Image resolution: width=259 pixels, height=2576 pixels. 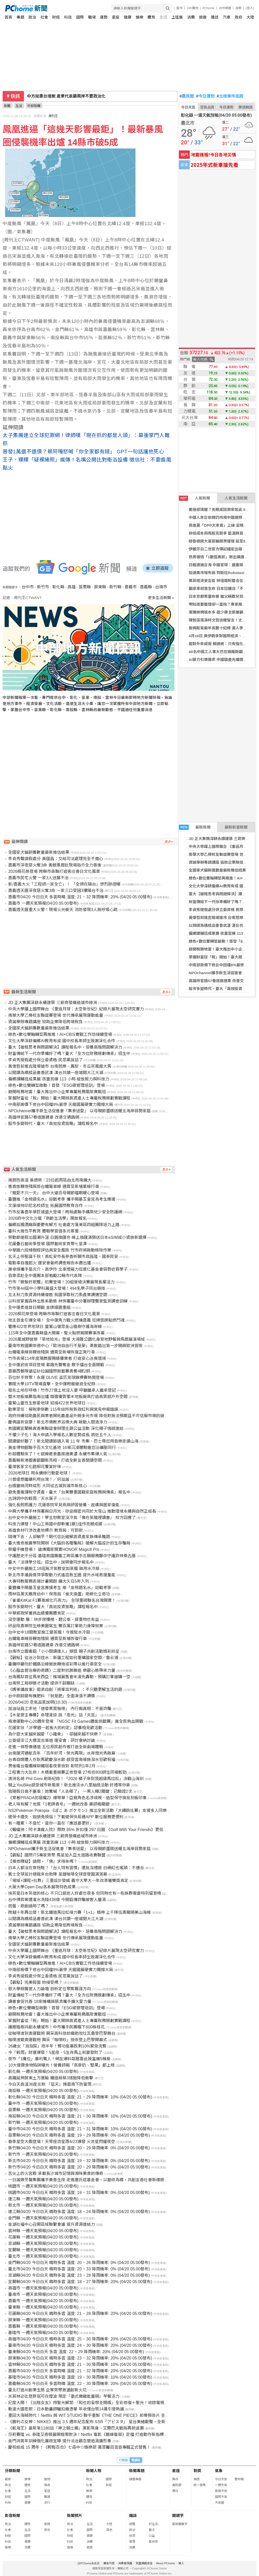 What do you see at coordinates (75, 1721) in the screenshot?
I see `南港運動中心20週年登場 「NGSC Fit Games體能挑戰賽」邀全民熱血開戰` at bounding box center [75, 1721].